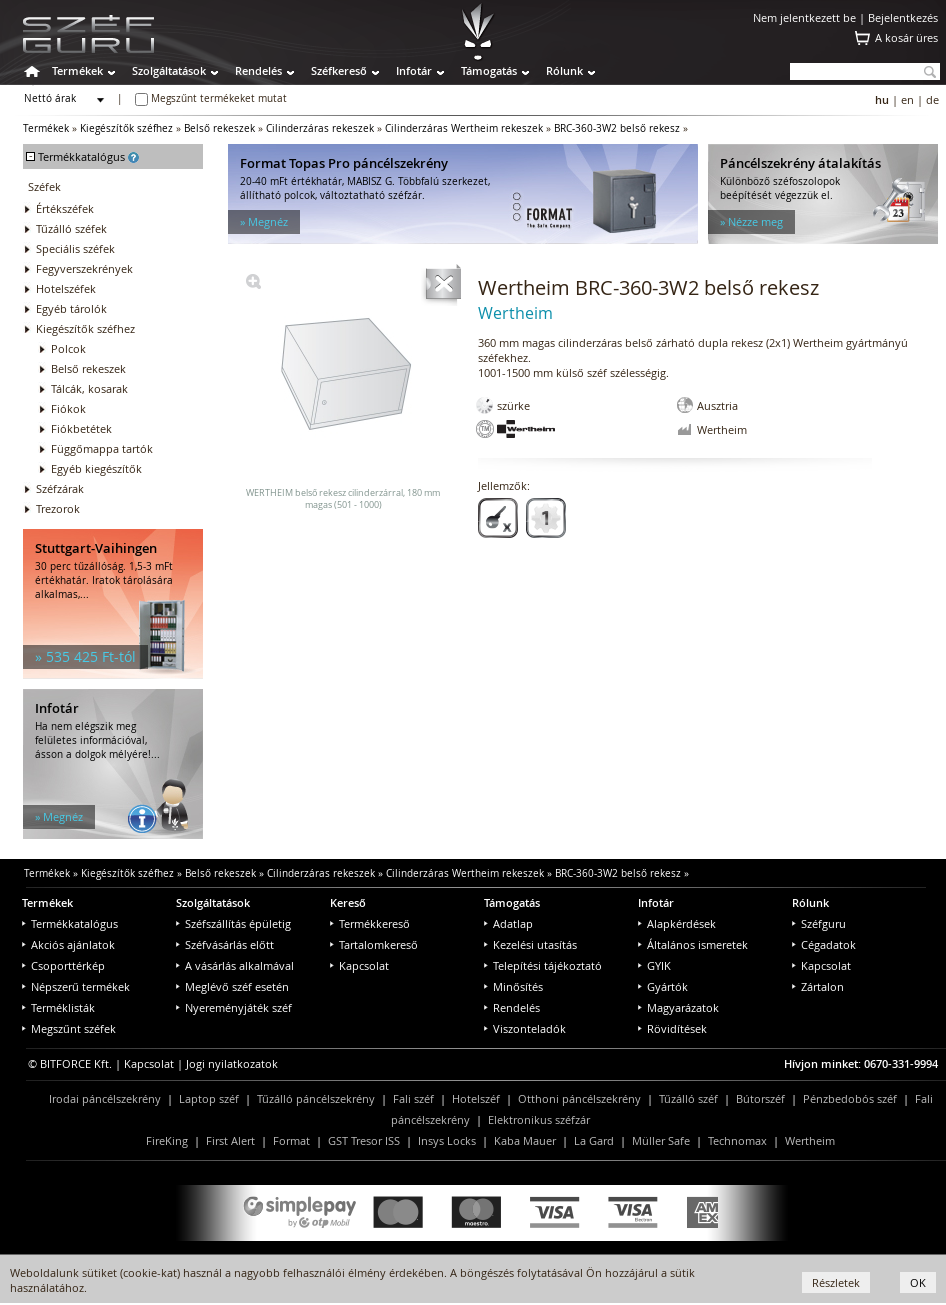  I want to click on Speciális széfek, so click(75, 248).